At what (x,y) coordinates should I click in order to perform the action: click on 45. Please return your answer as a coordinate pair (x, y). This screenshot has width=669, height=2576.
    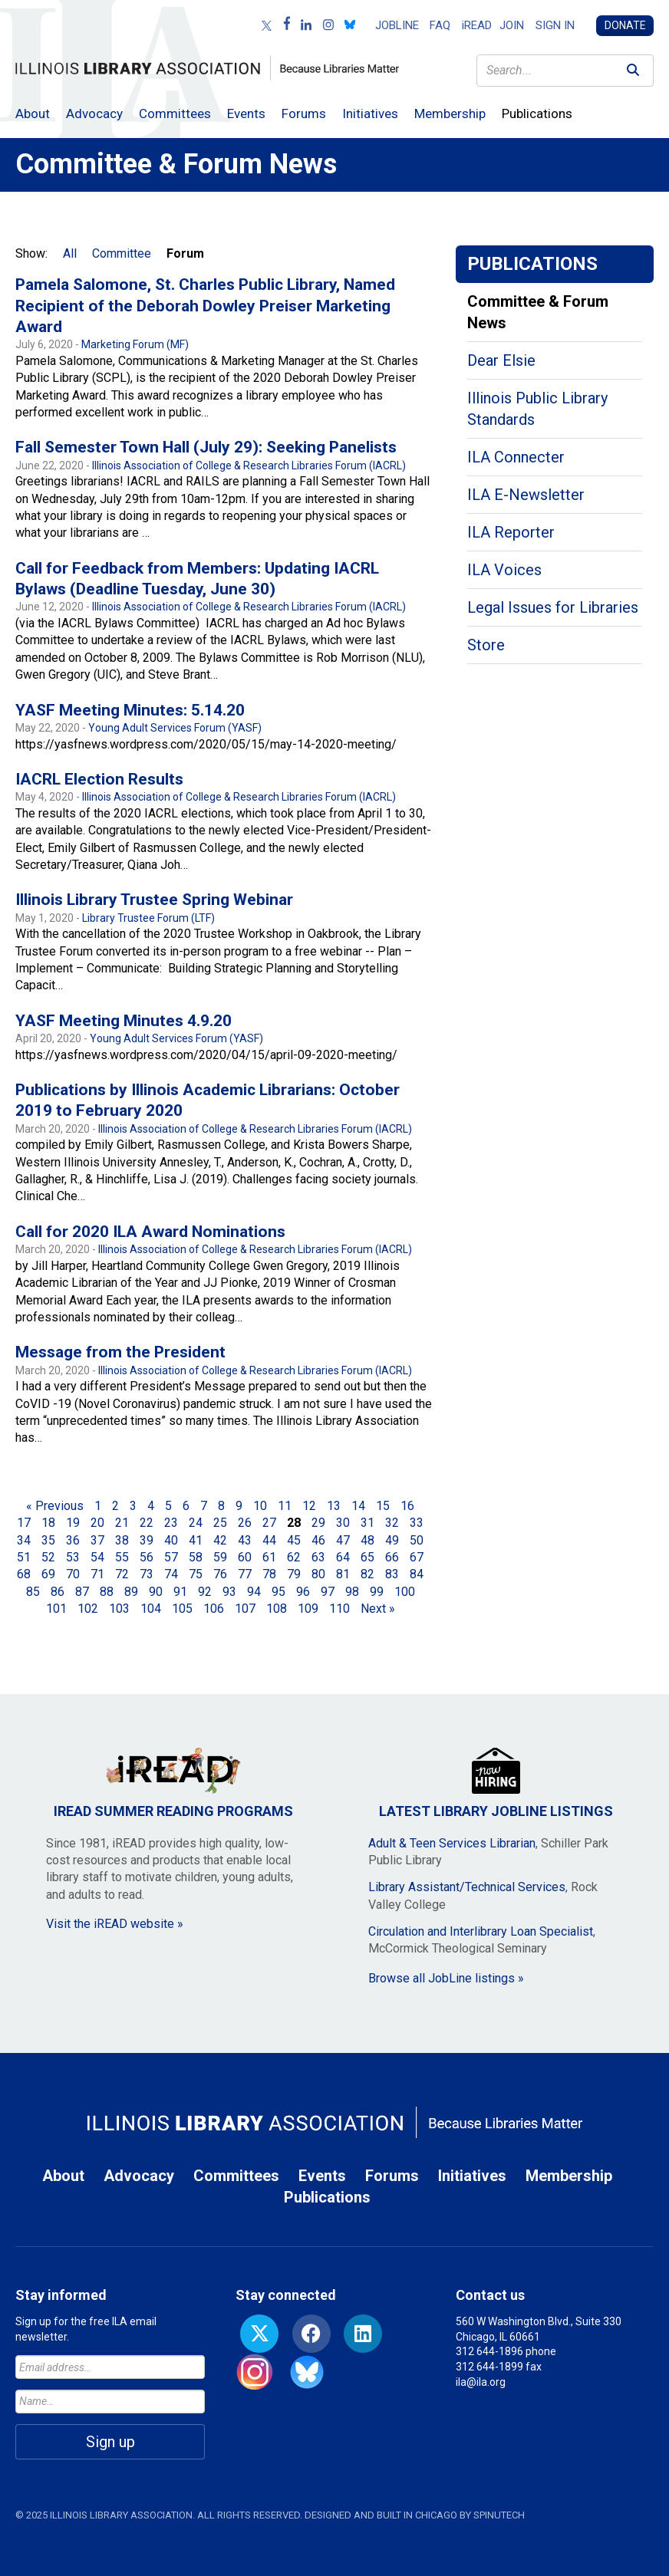
    Looking at the image, I should click on (294, 1540).